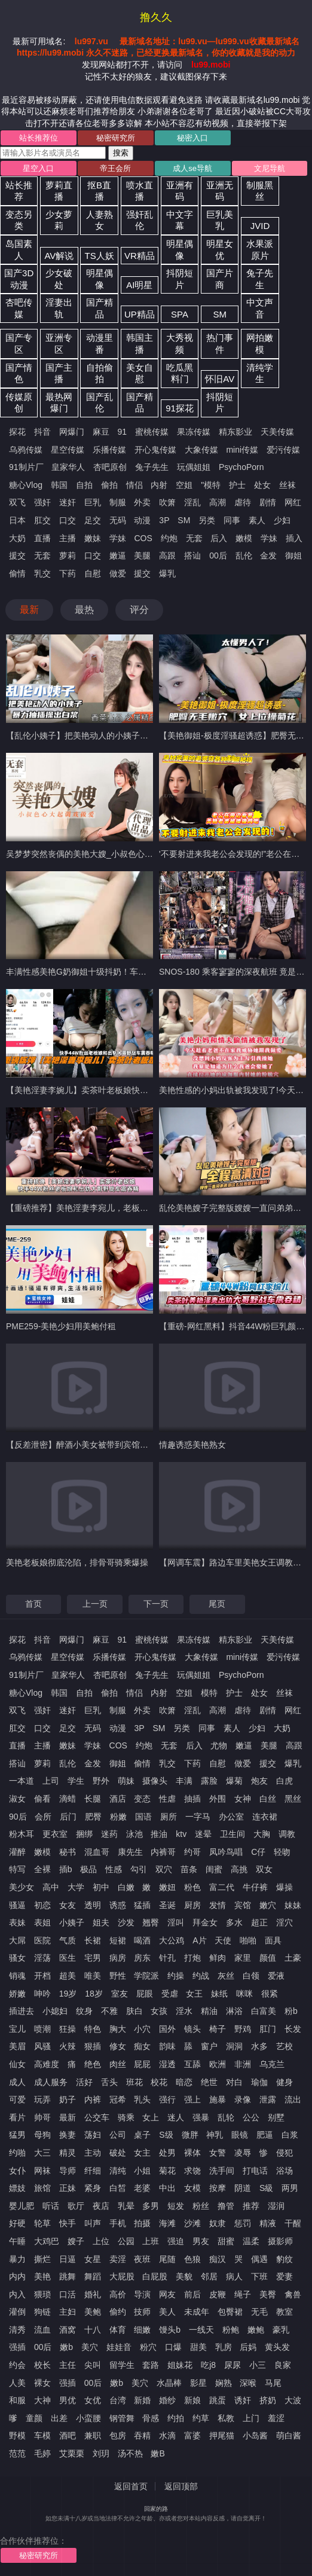 Image resolution: width=312 pixels, height=2576 pixels. Describe the element at coordinates (173, 2347) in the screenshot. I see `口爆` at that location.